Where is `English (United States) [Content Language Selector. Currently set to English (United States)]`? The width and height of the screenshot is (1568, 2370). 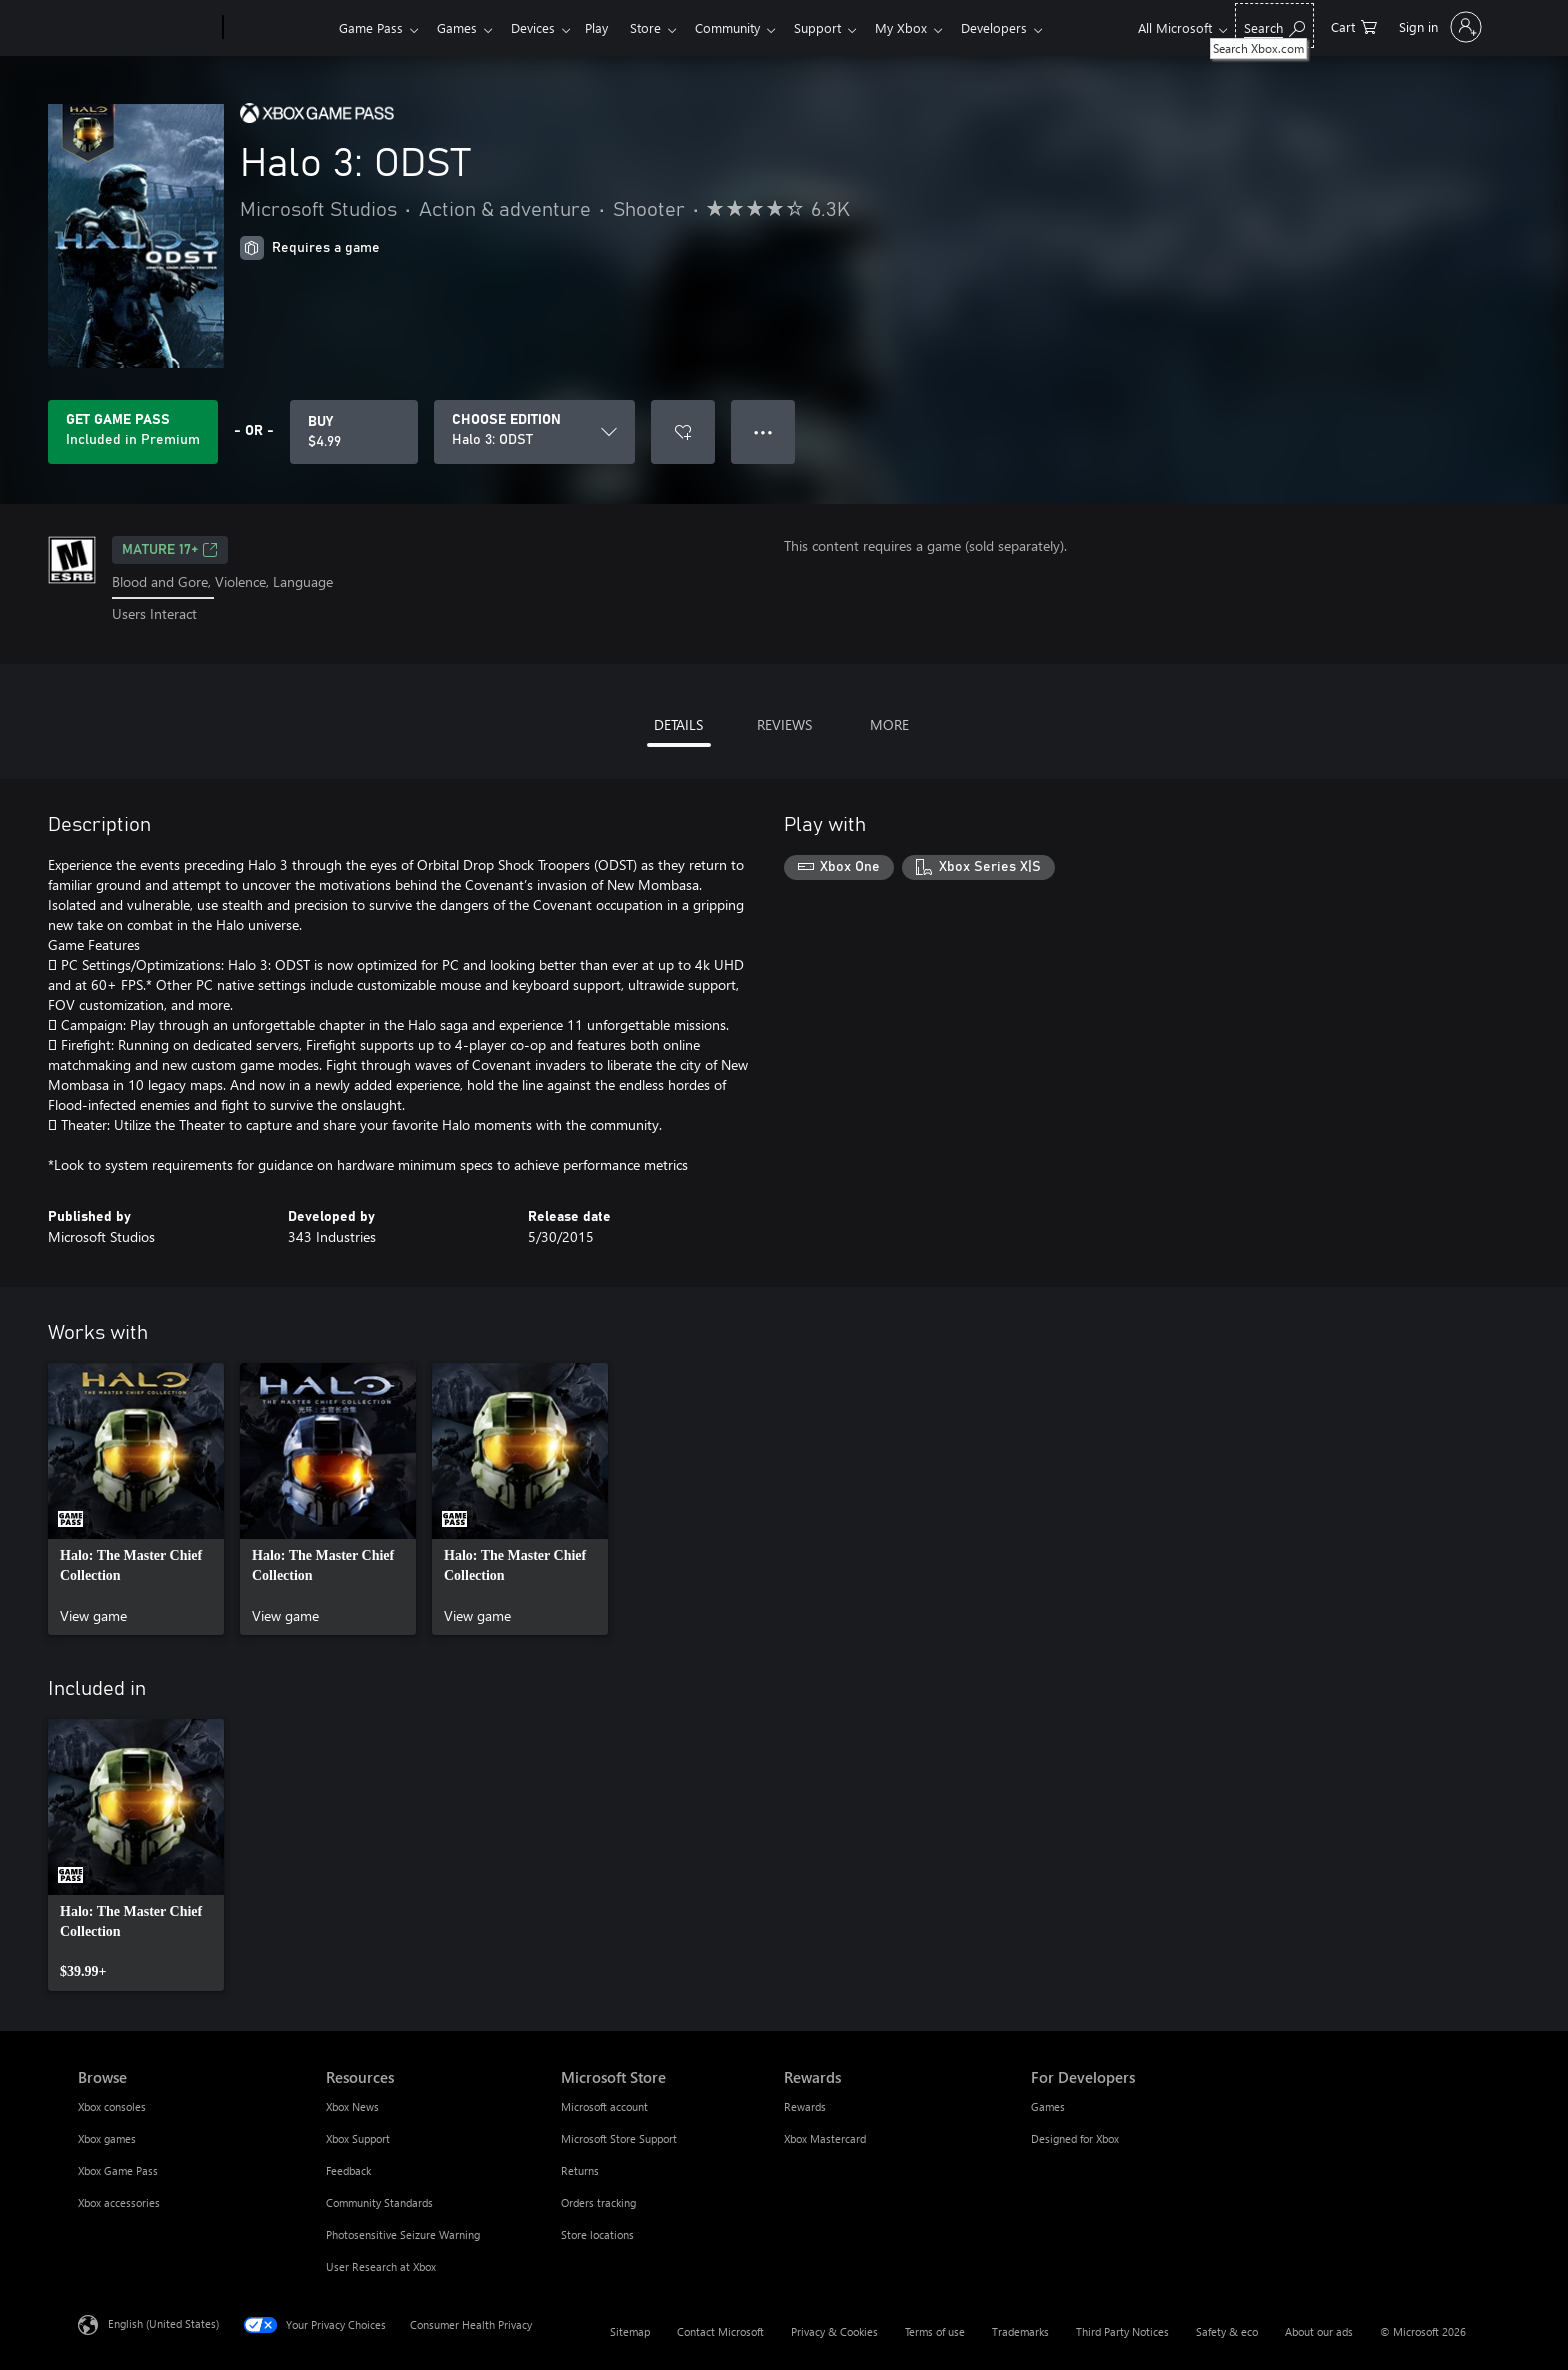 English (United States) [Content Language Selector. Currently set to English (United States)] is located at coordinates (163, 2322).